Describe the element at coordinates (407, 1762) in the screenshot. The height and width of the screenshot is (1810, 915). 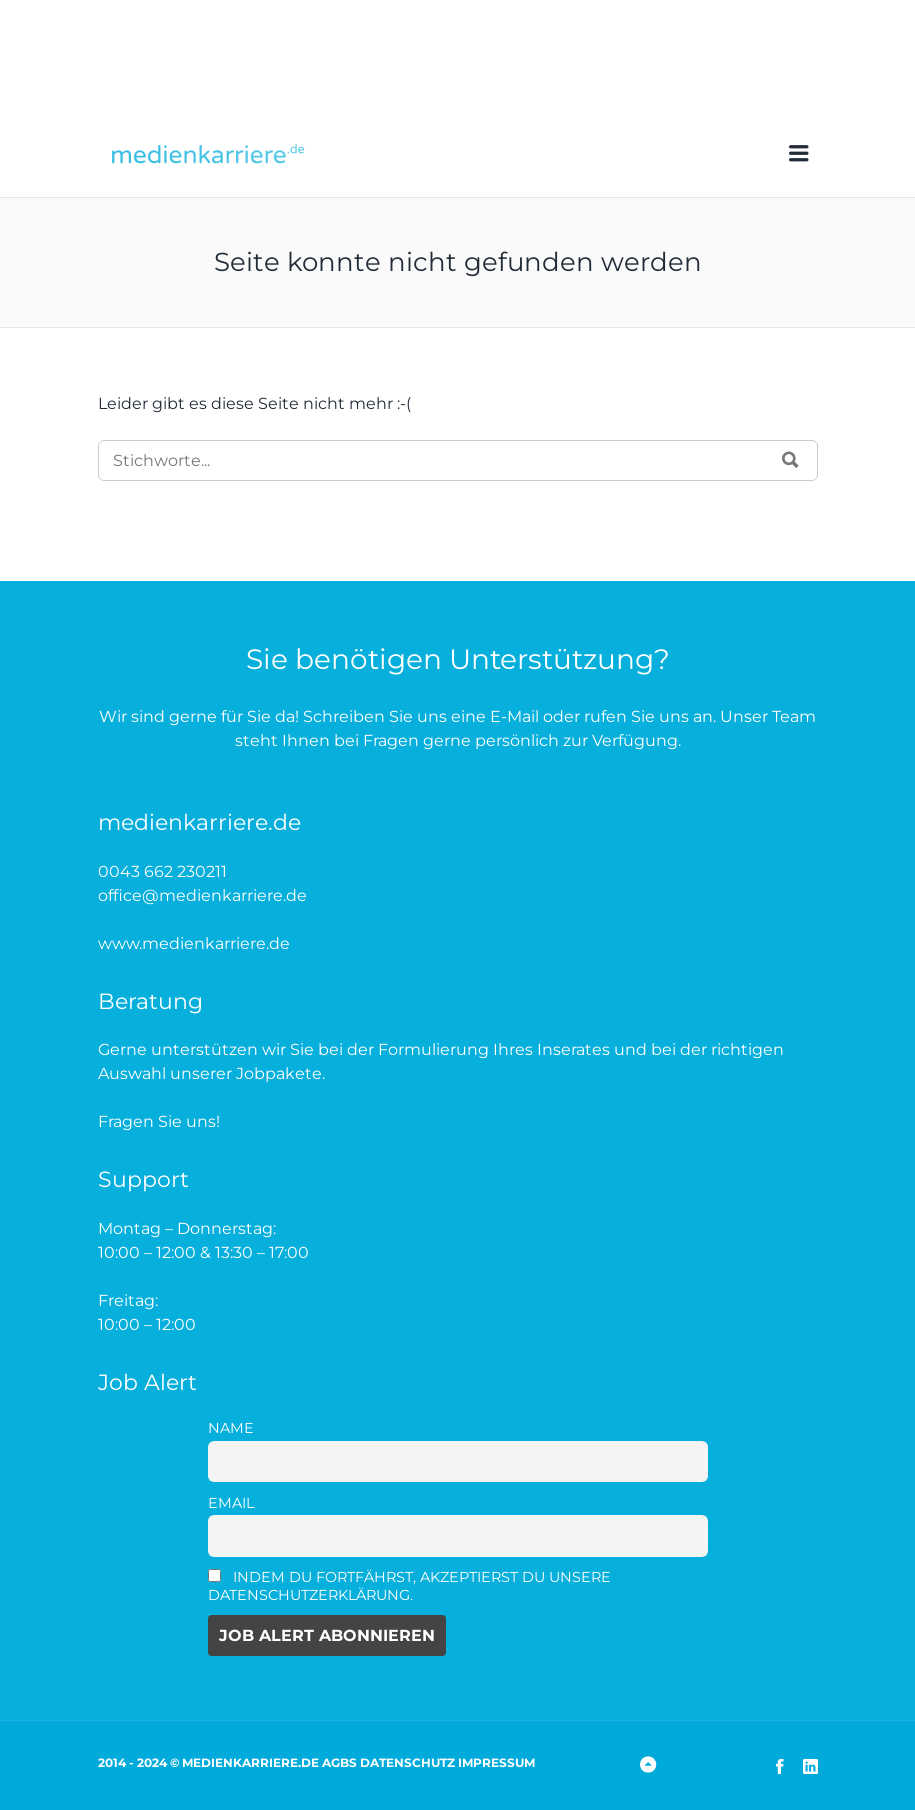
I see `Datenschutz` at that location.